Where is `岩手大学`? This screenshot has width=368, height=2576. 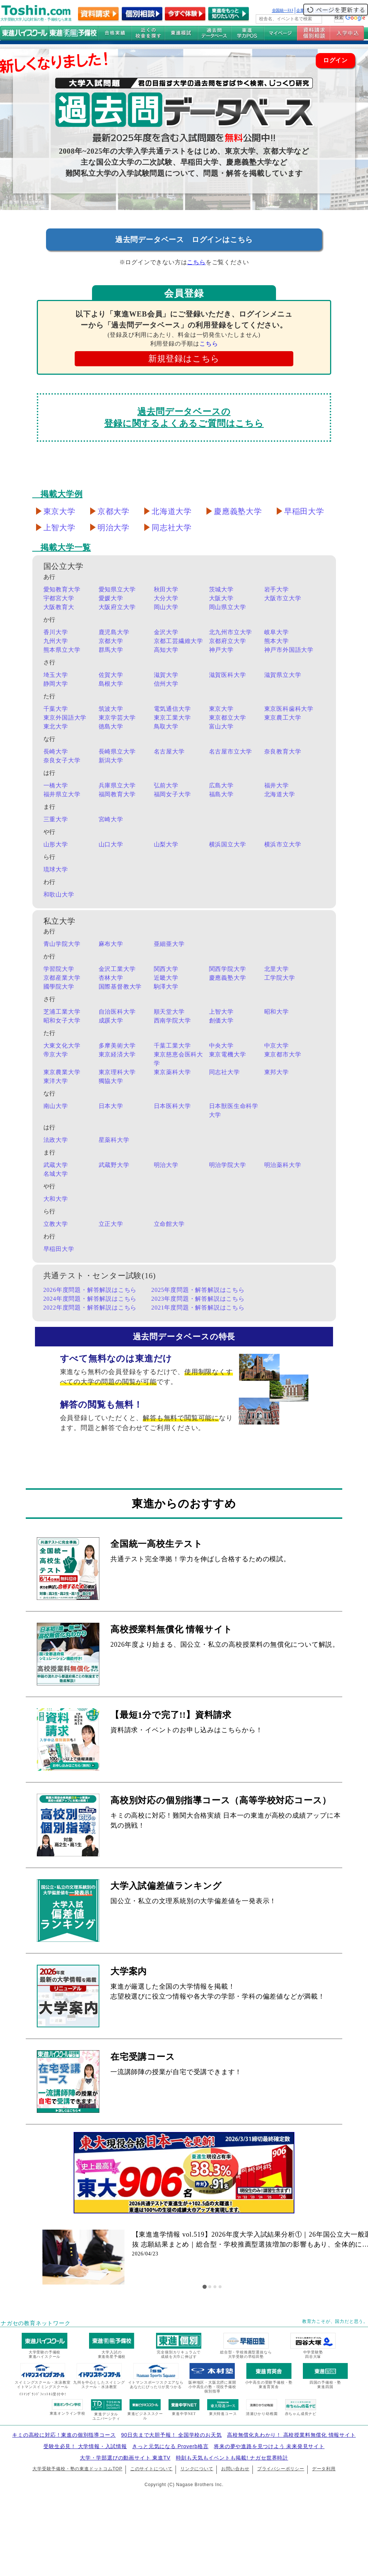 岩手大学 is located at coordinates (276, 589).